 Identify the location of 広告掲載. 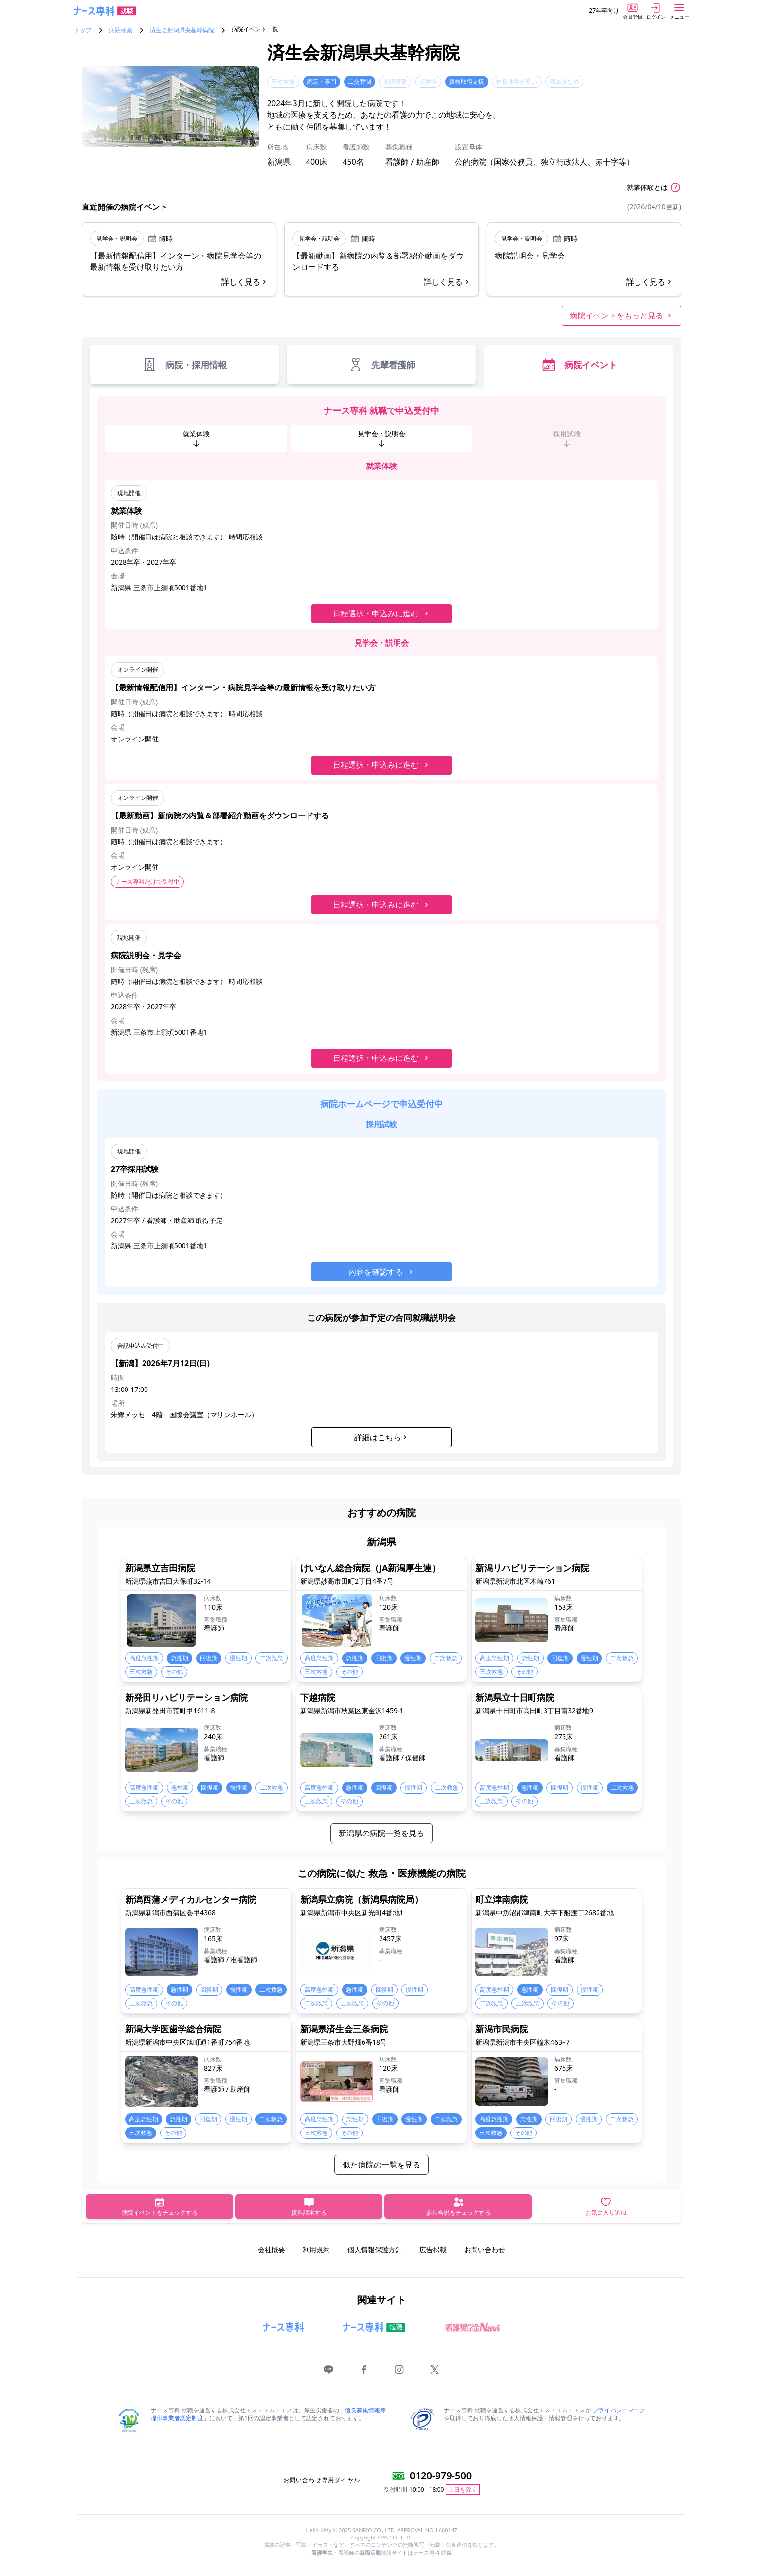
(433, 2249).